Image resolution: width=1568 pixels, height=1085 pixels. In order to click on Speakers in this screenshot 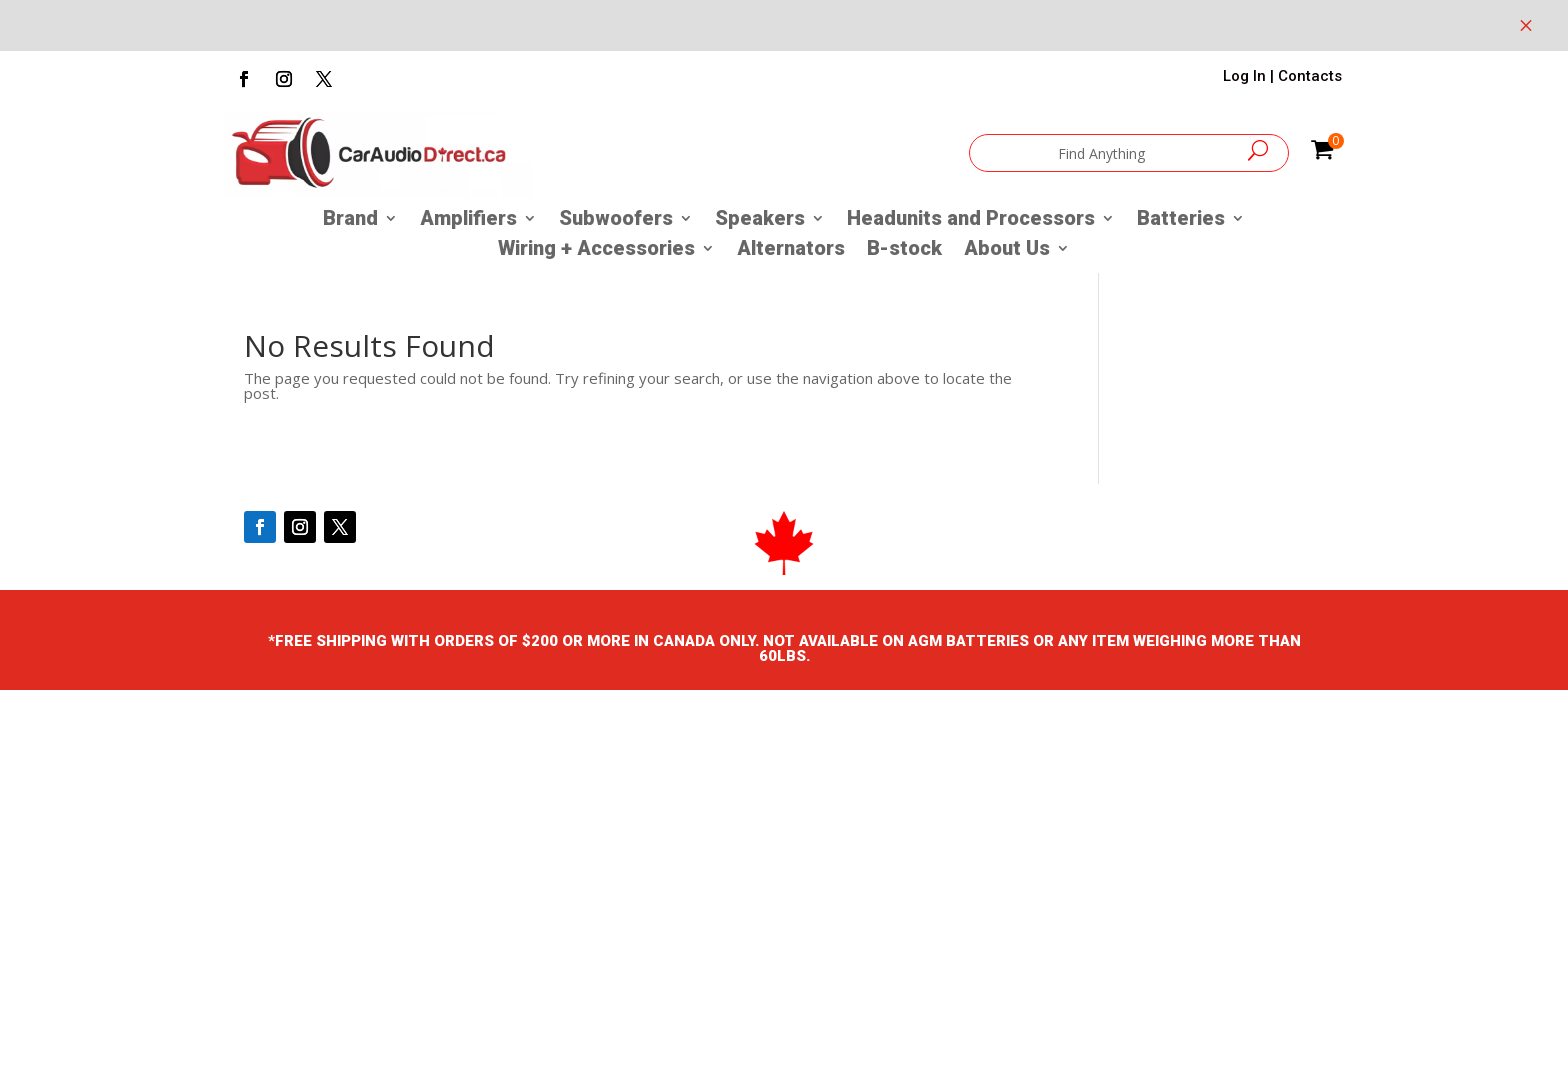, I will do `click(760, 220)`.